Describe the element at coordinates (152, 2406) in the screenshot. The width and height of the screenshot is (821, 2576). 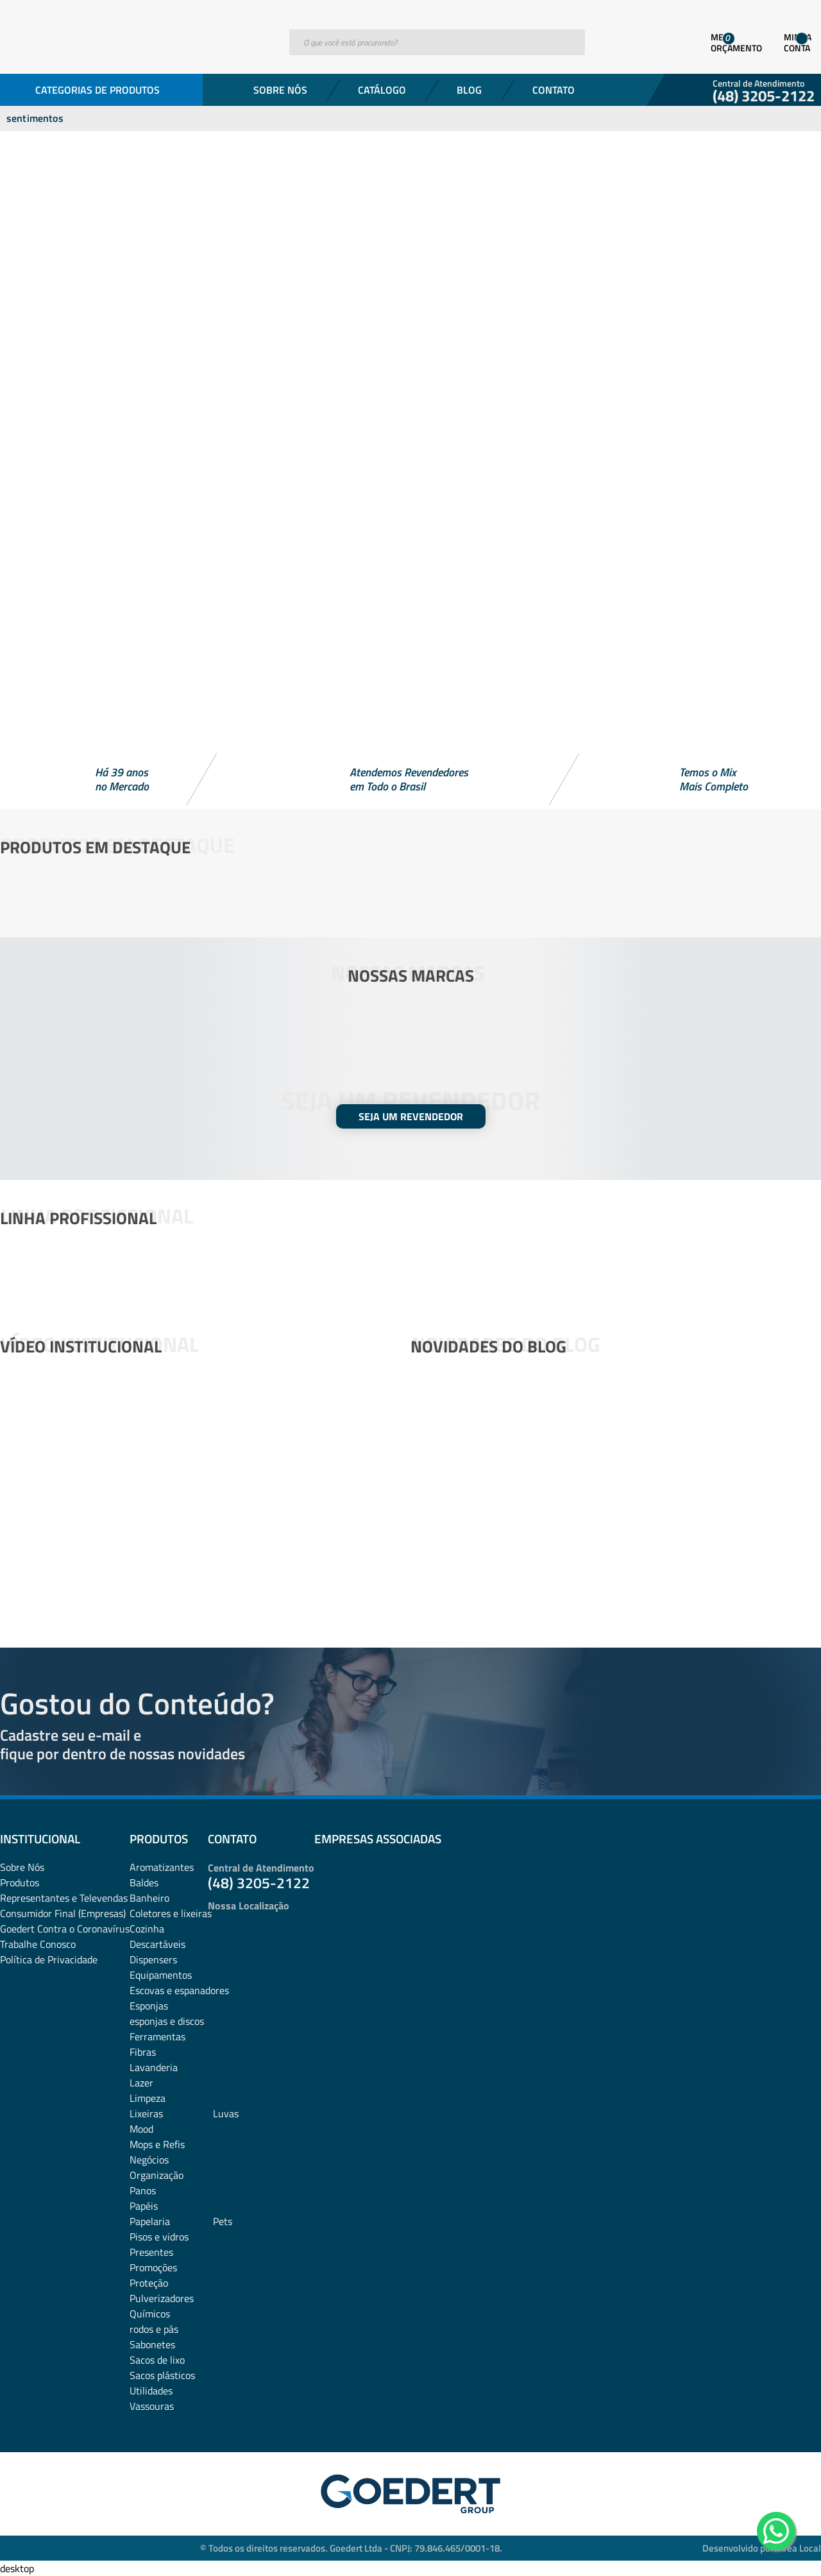
I see `Vassouras` at that location.